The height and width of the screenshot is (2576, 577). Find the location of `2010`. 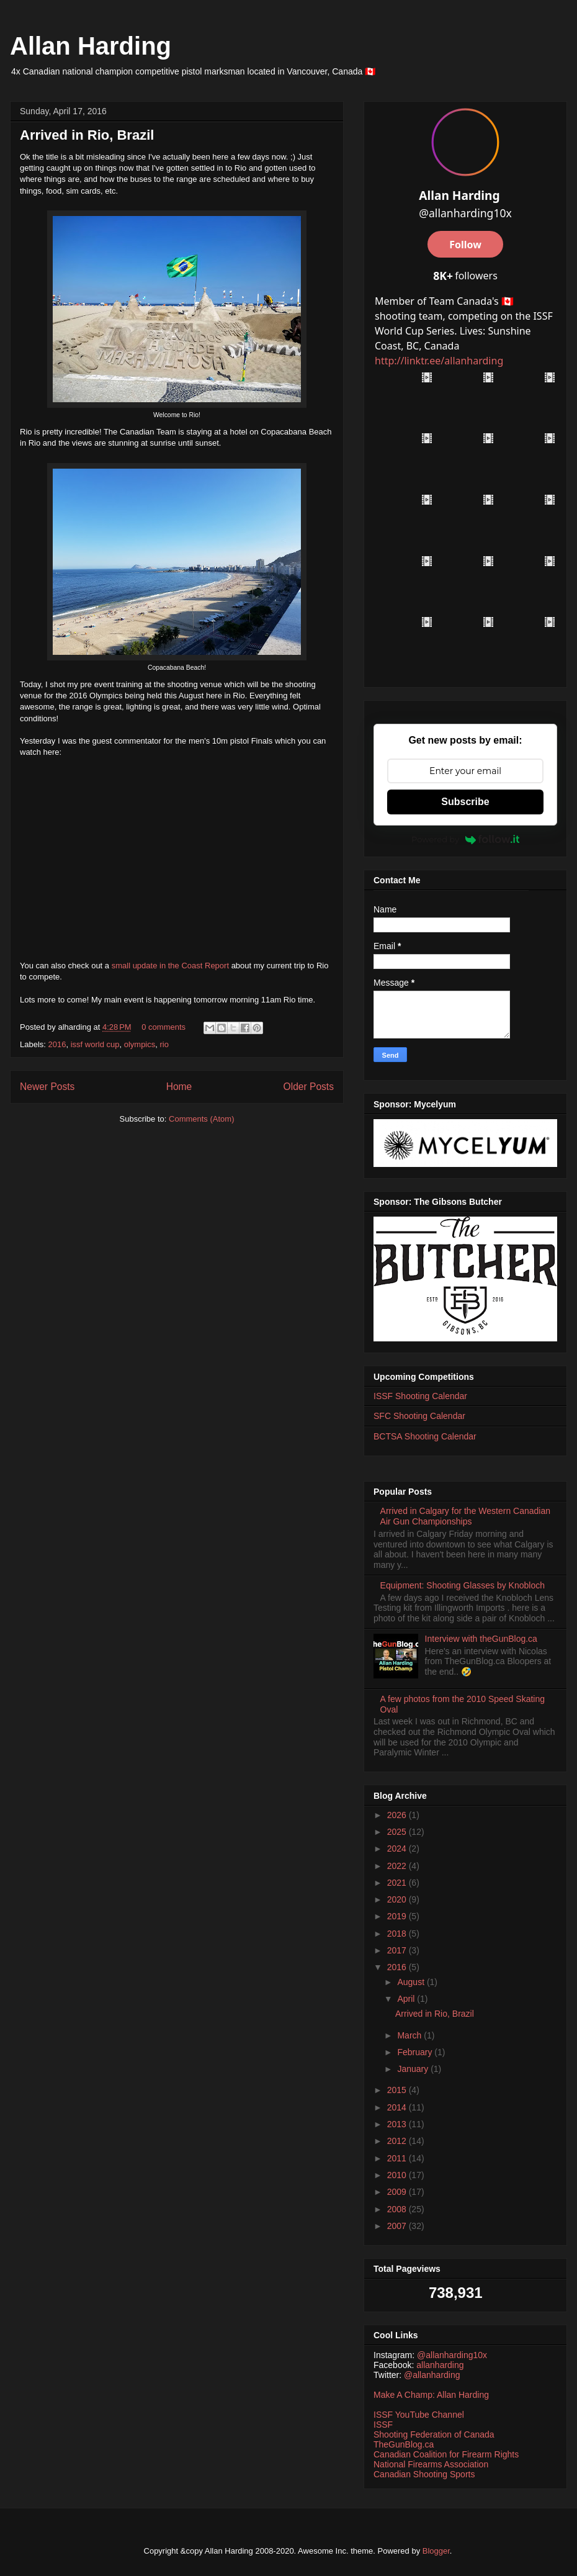

2010 is located at coordinates (398, 2175).